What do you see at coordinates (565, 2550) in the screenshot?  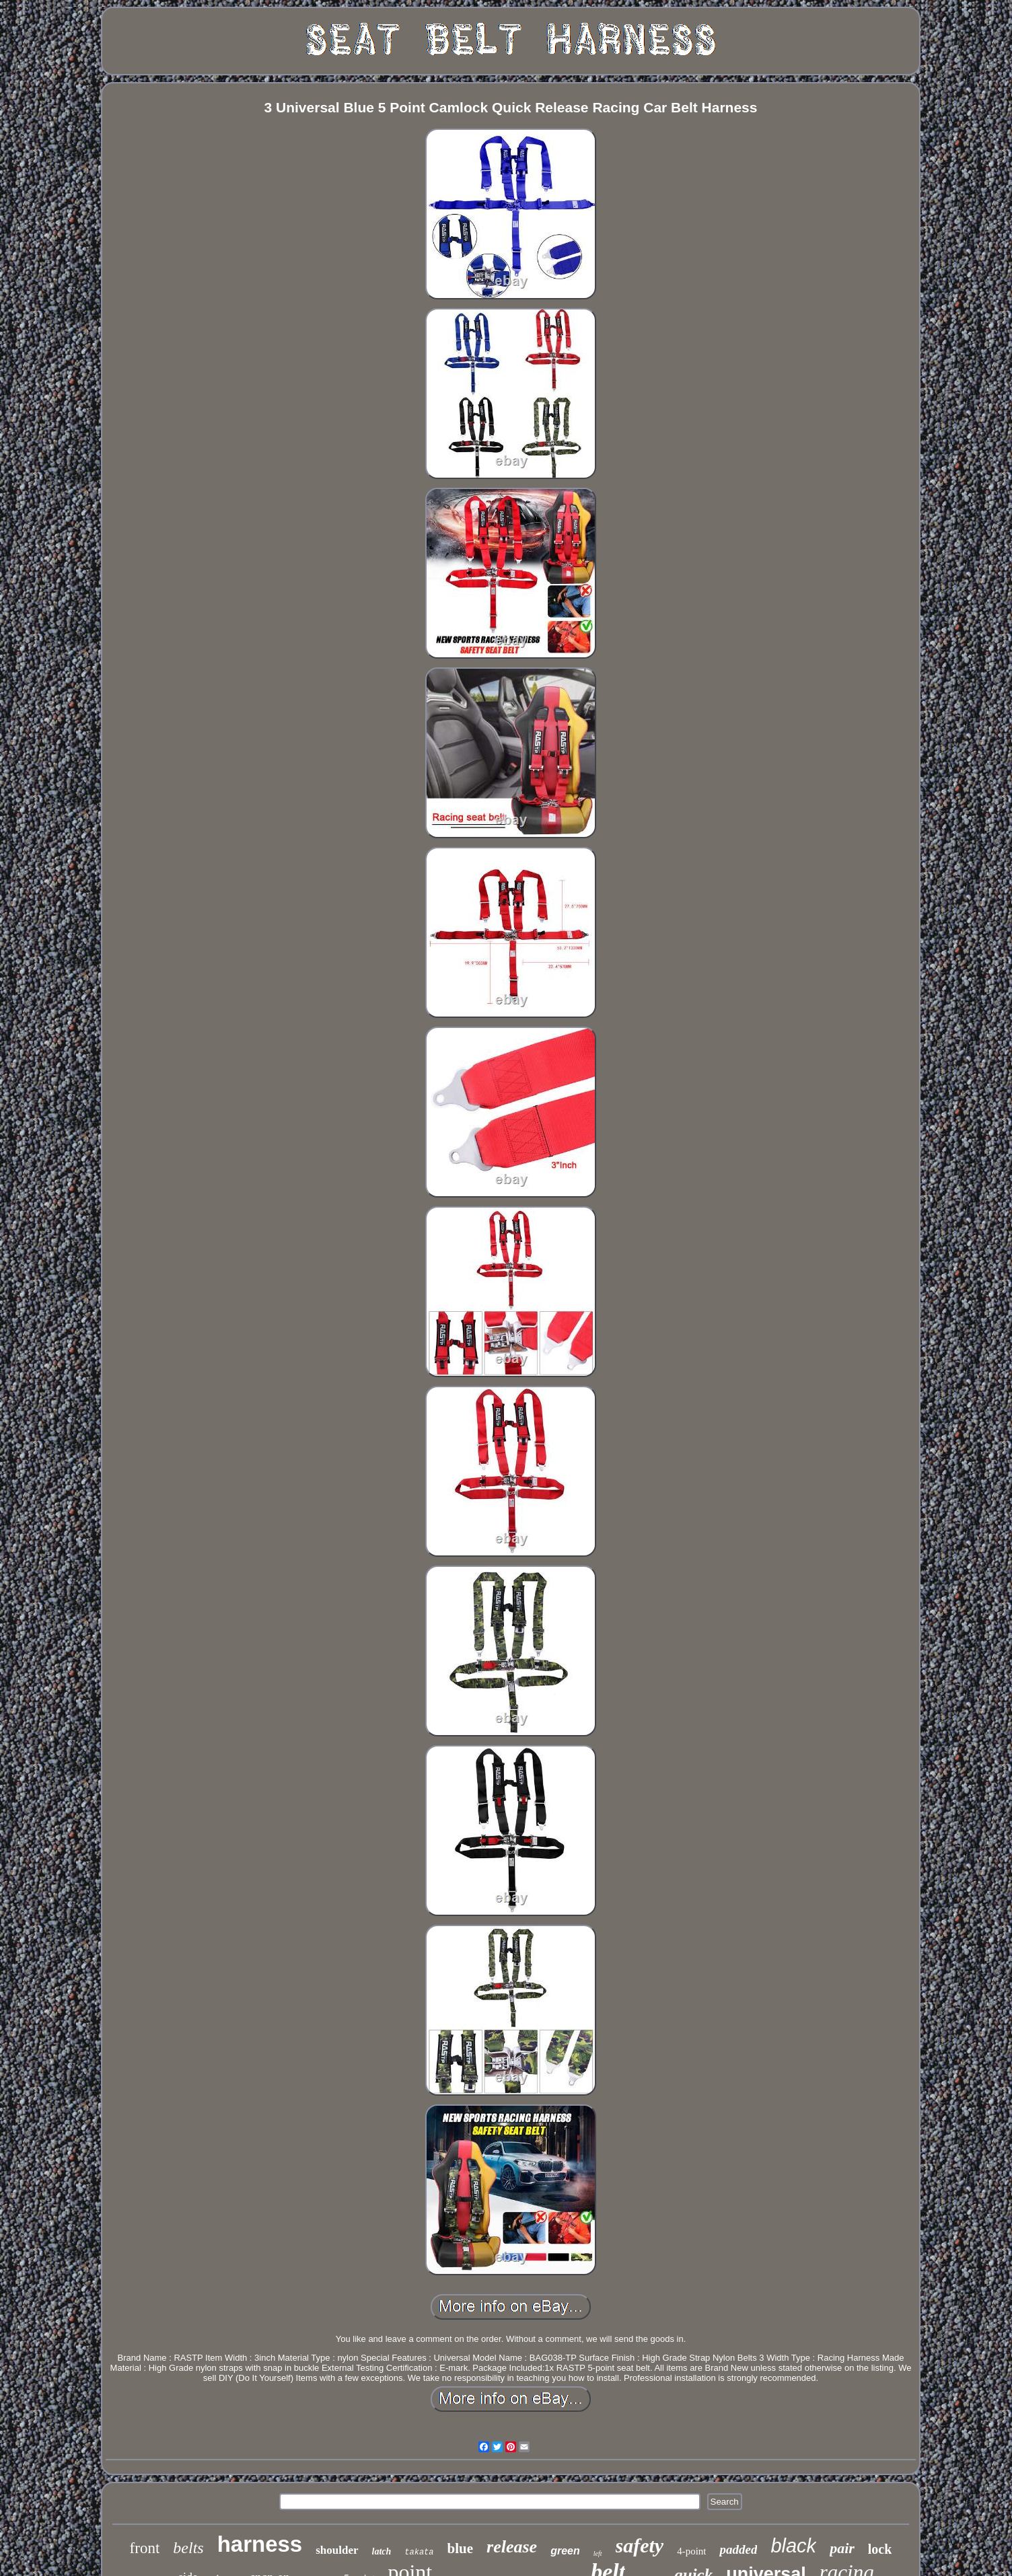 I see `green` at bounding box center [565, 2550].